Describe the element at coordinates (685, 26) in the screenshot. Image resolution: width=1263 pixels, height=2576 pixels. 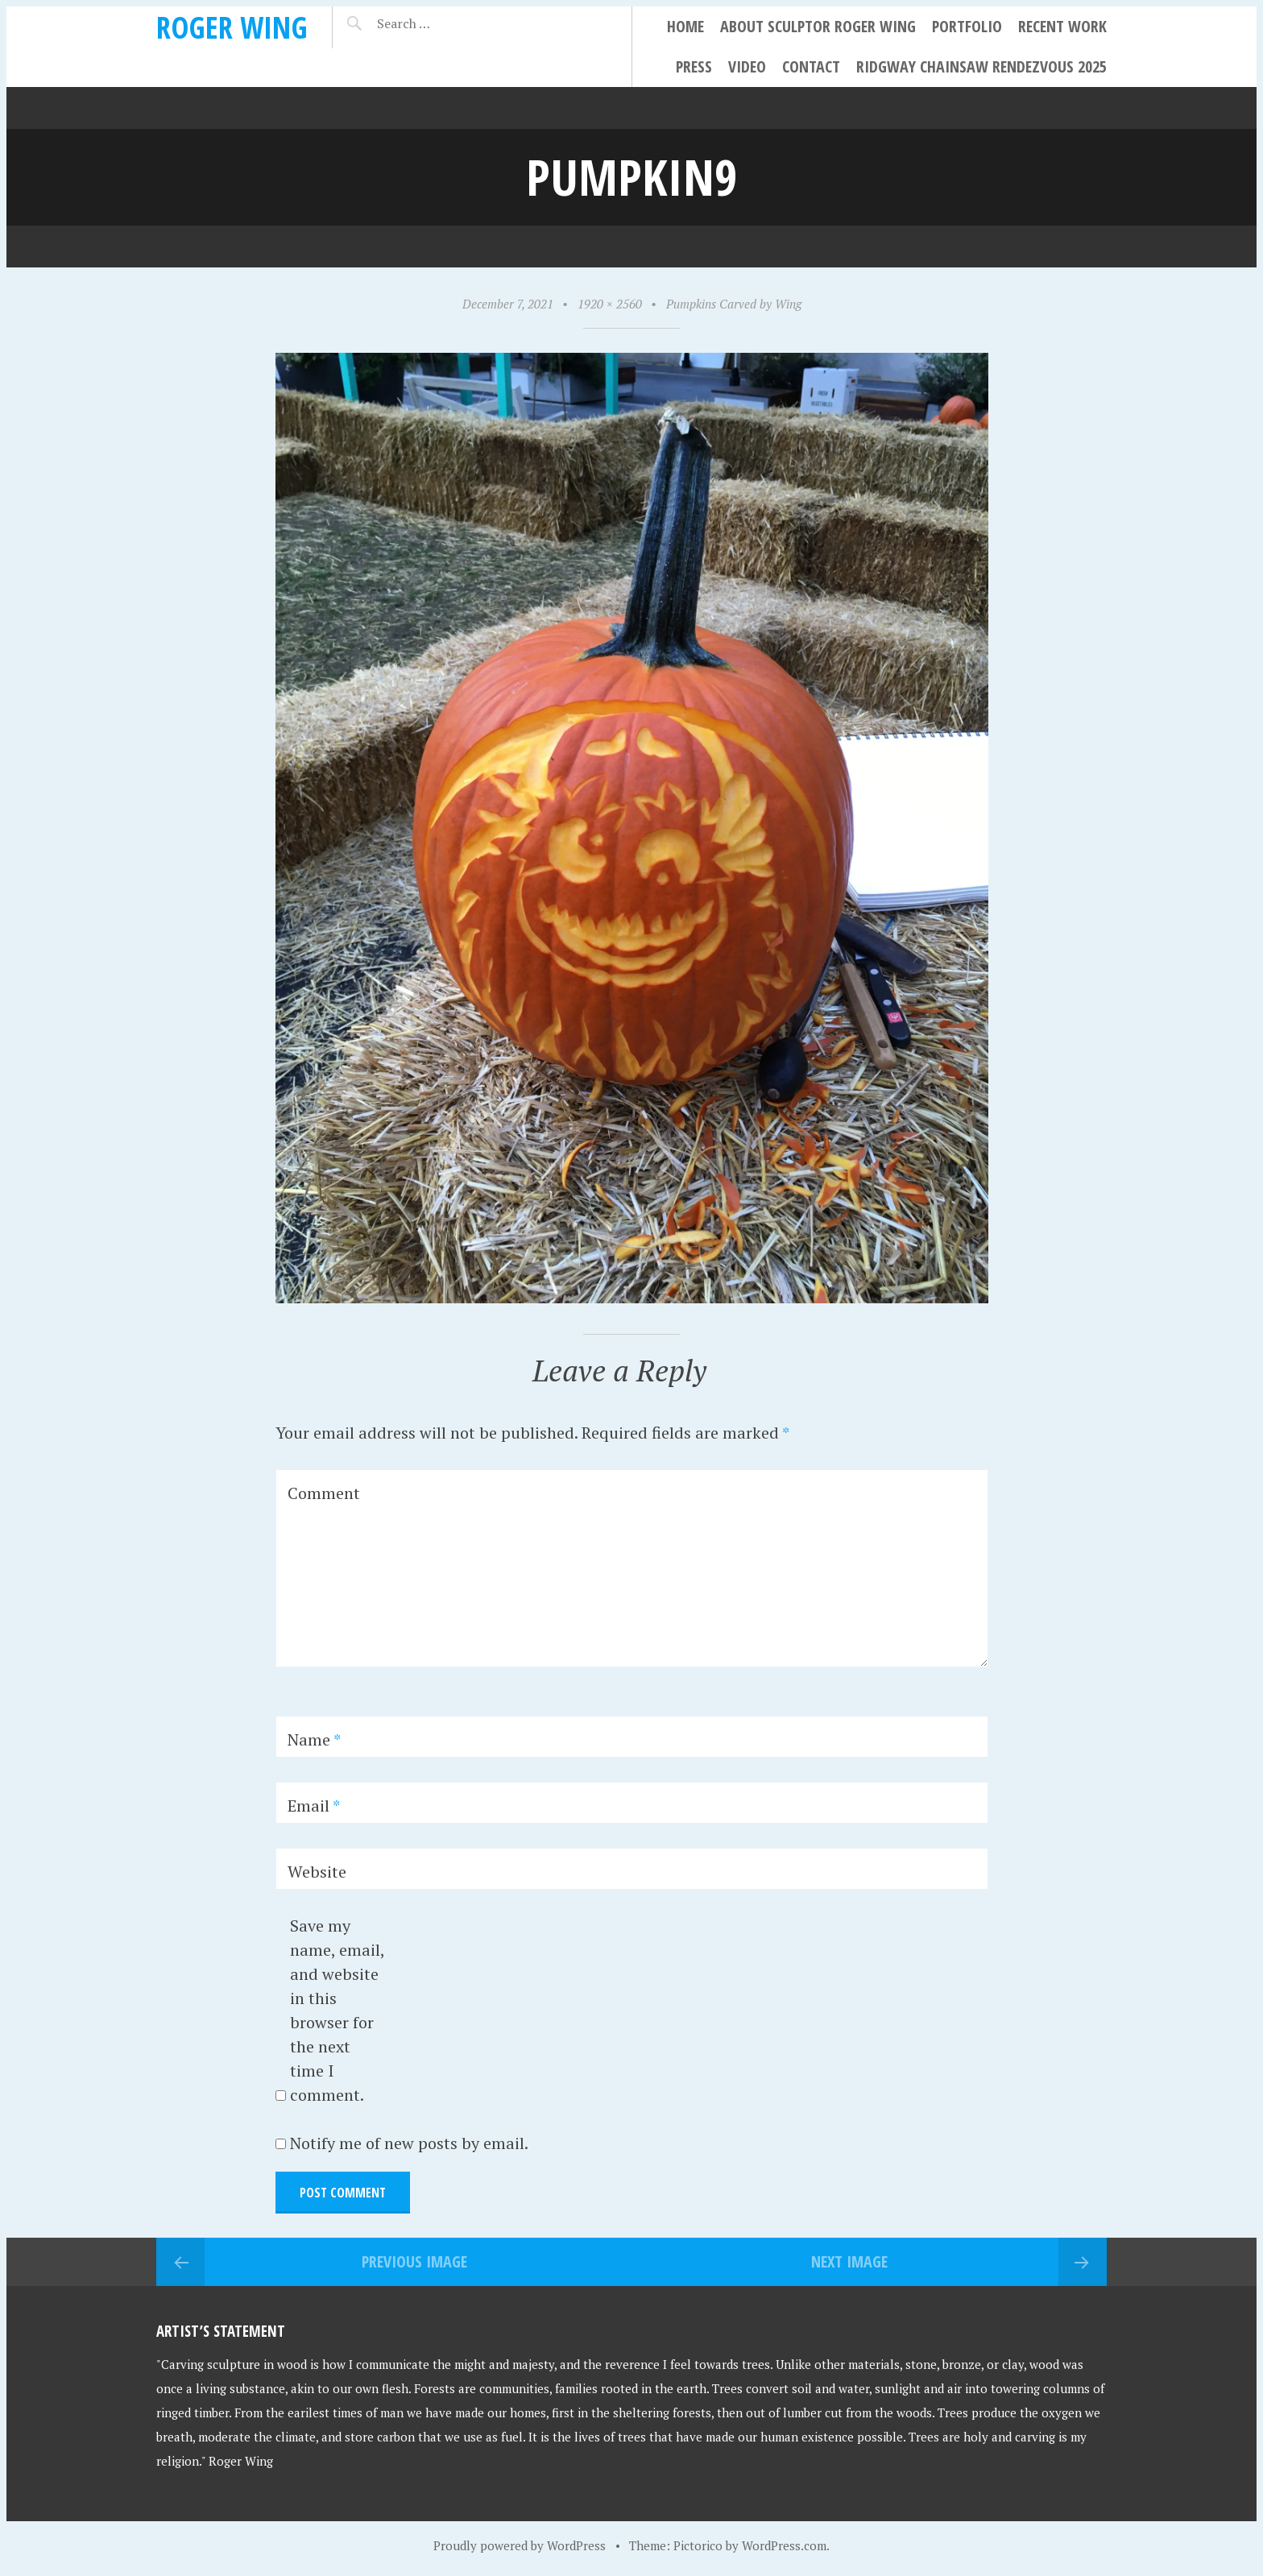
I see `Home` at that location.